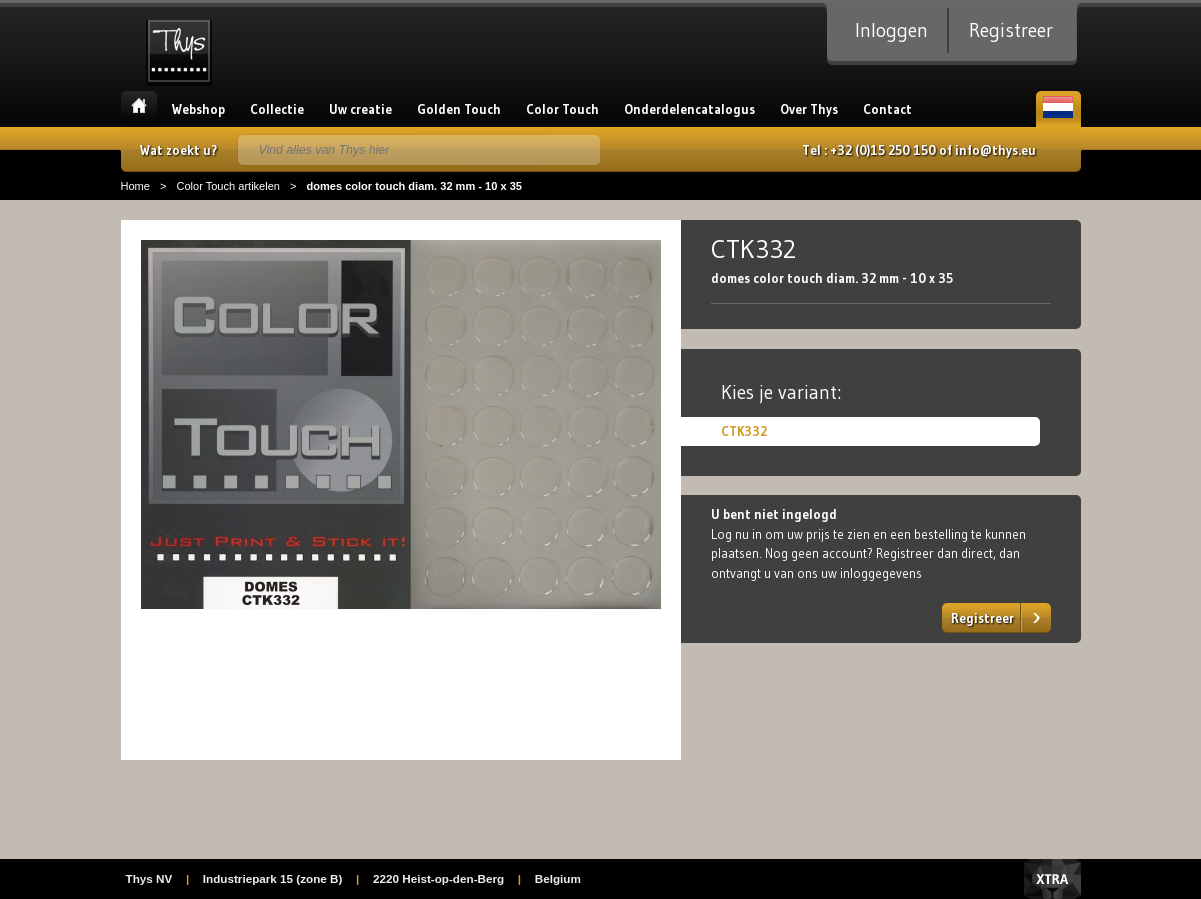 The width and height of the screenshot is (1201, 899). What do you see at coordinates (809, 109) in the screenshot?
I see `Over Thys` at bounding box center [809, 109].